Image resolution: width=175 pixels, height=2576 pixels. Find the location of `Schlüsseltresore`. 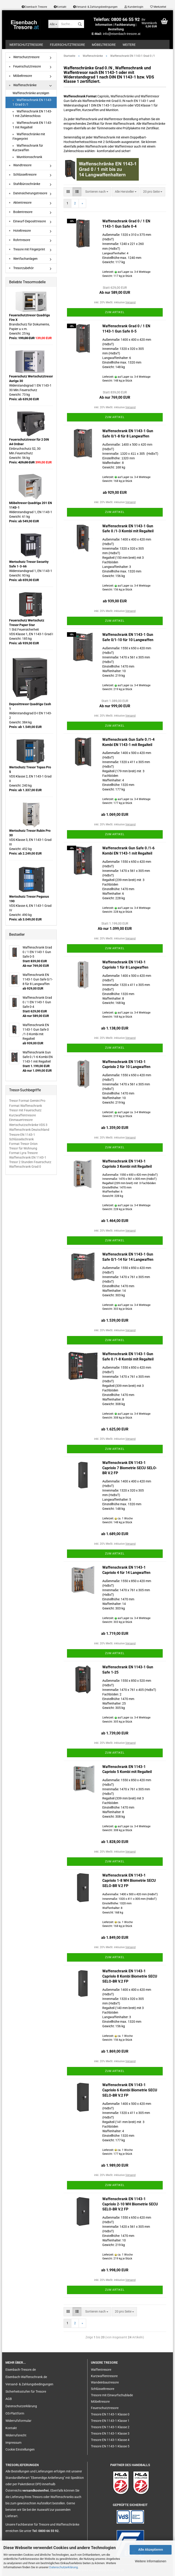

Schlüsseltresore is located at coordinates (22, 174).